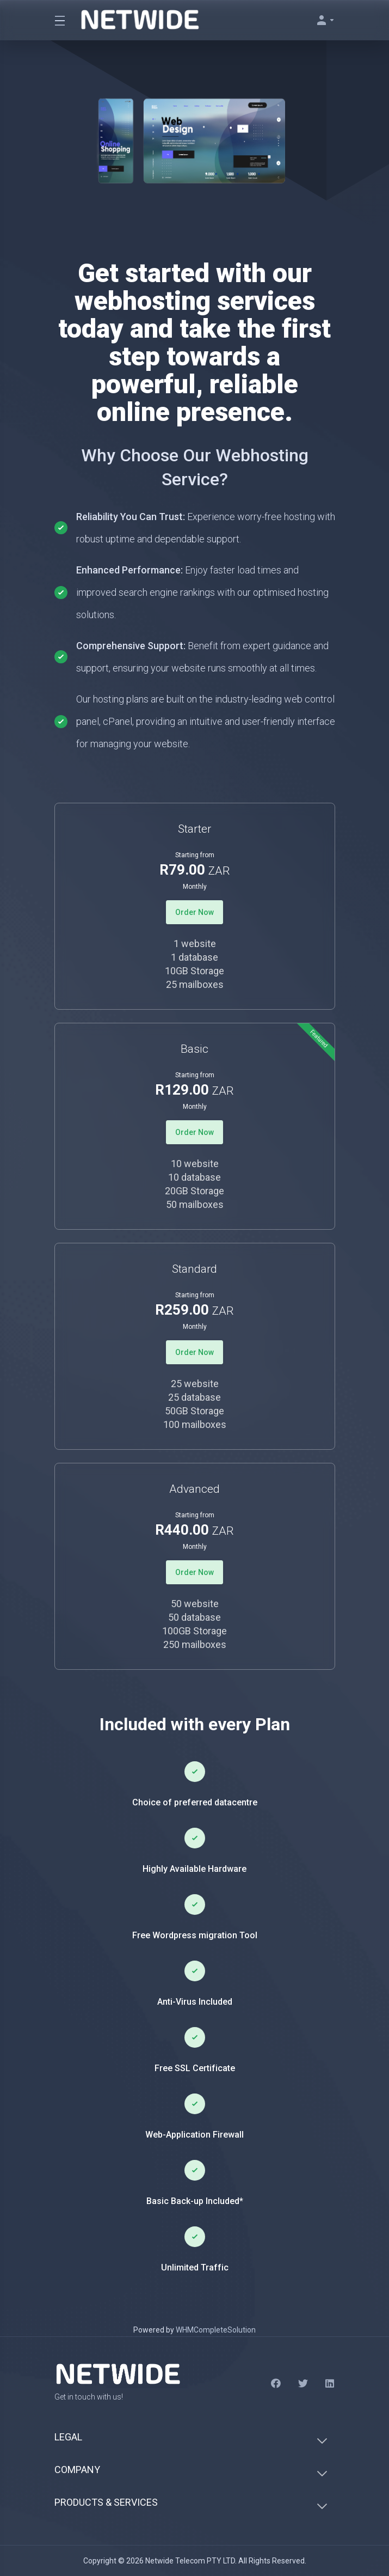 Image resolution: width=389 pixels, height=2576 pixels. What do you see at coordinates (216, 2329) in the screenshot?
I see `WHMCompleteSolution` at bounding box center [216, 2329].